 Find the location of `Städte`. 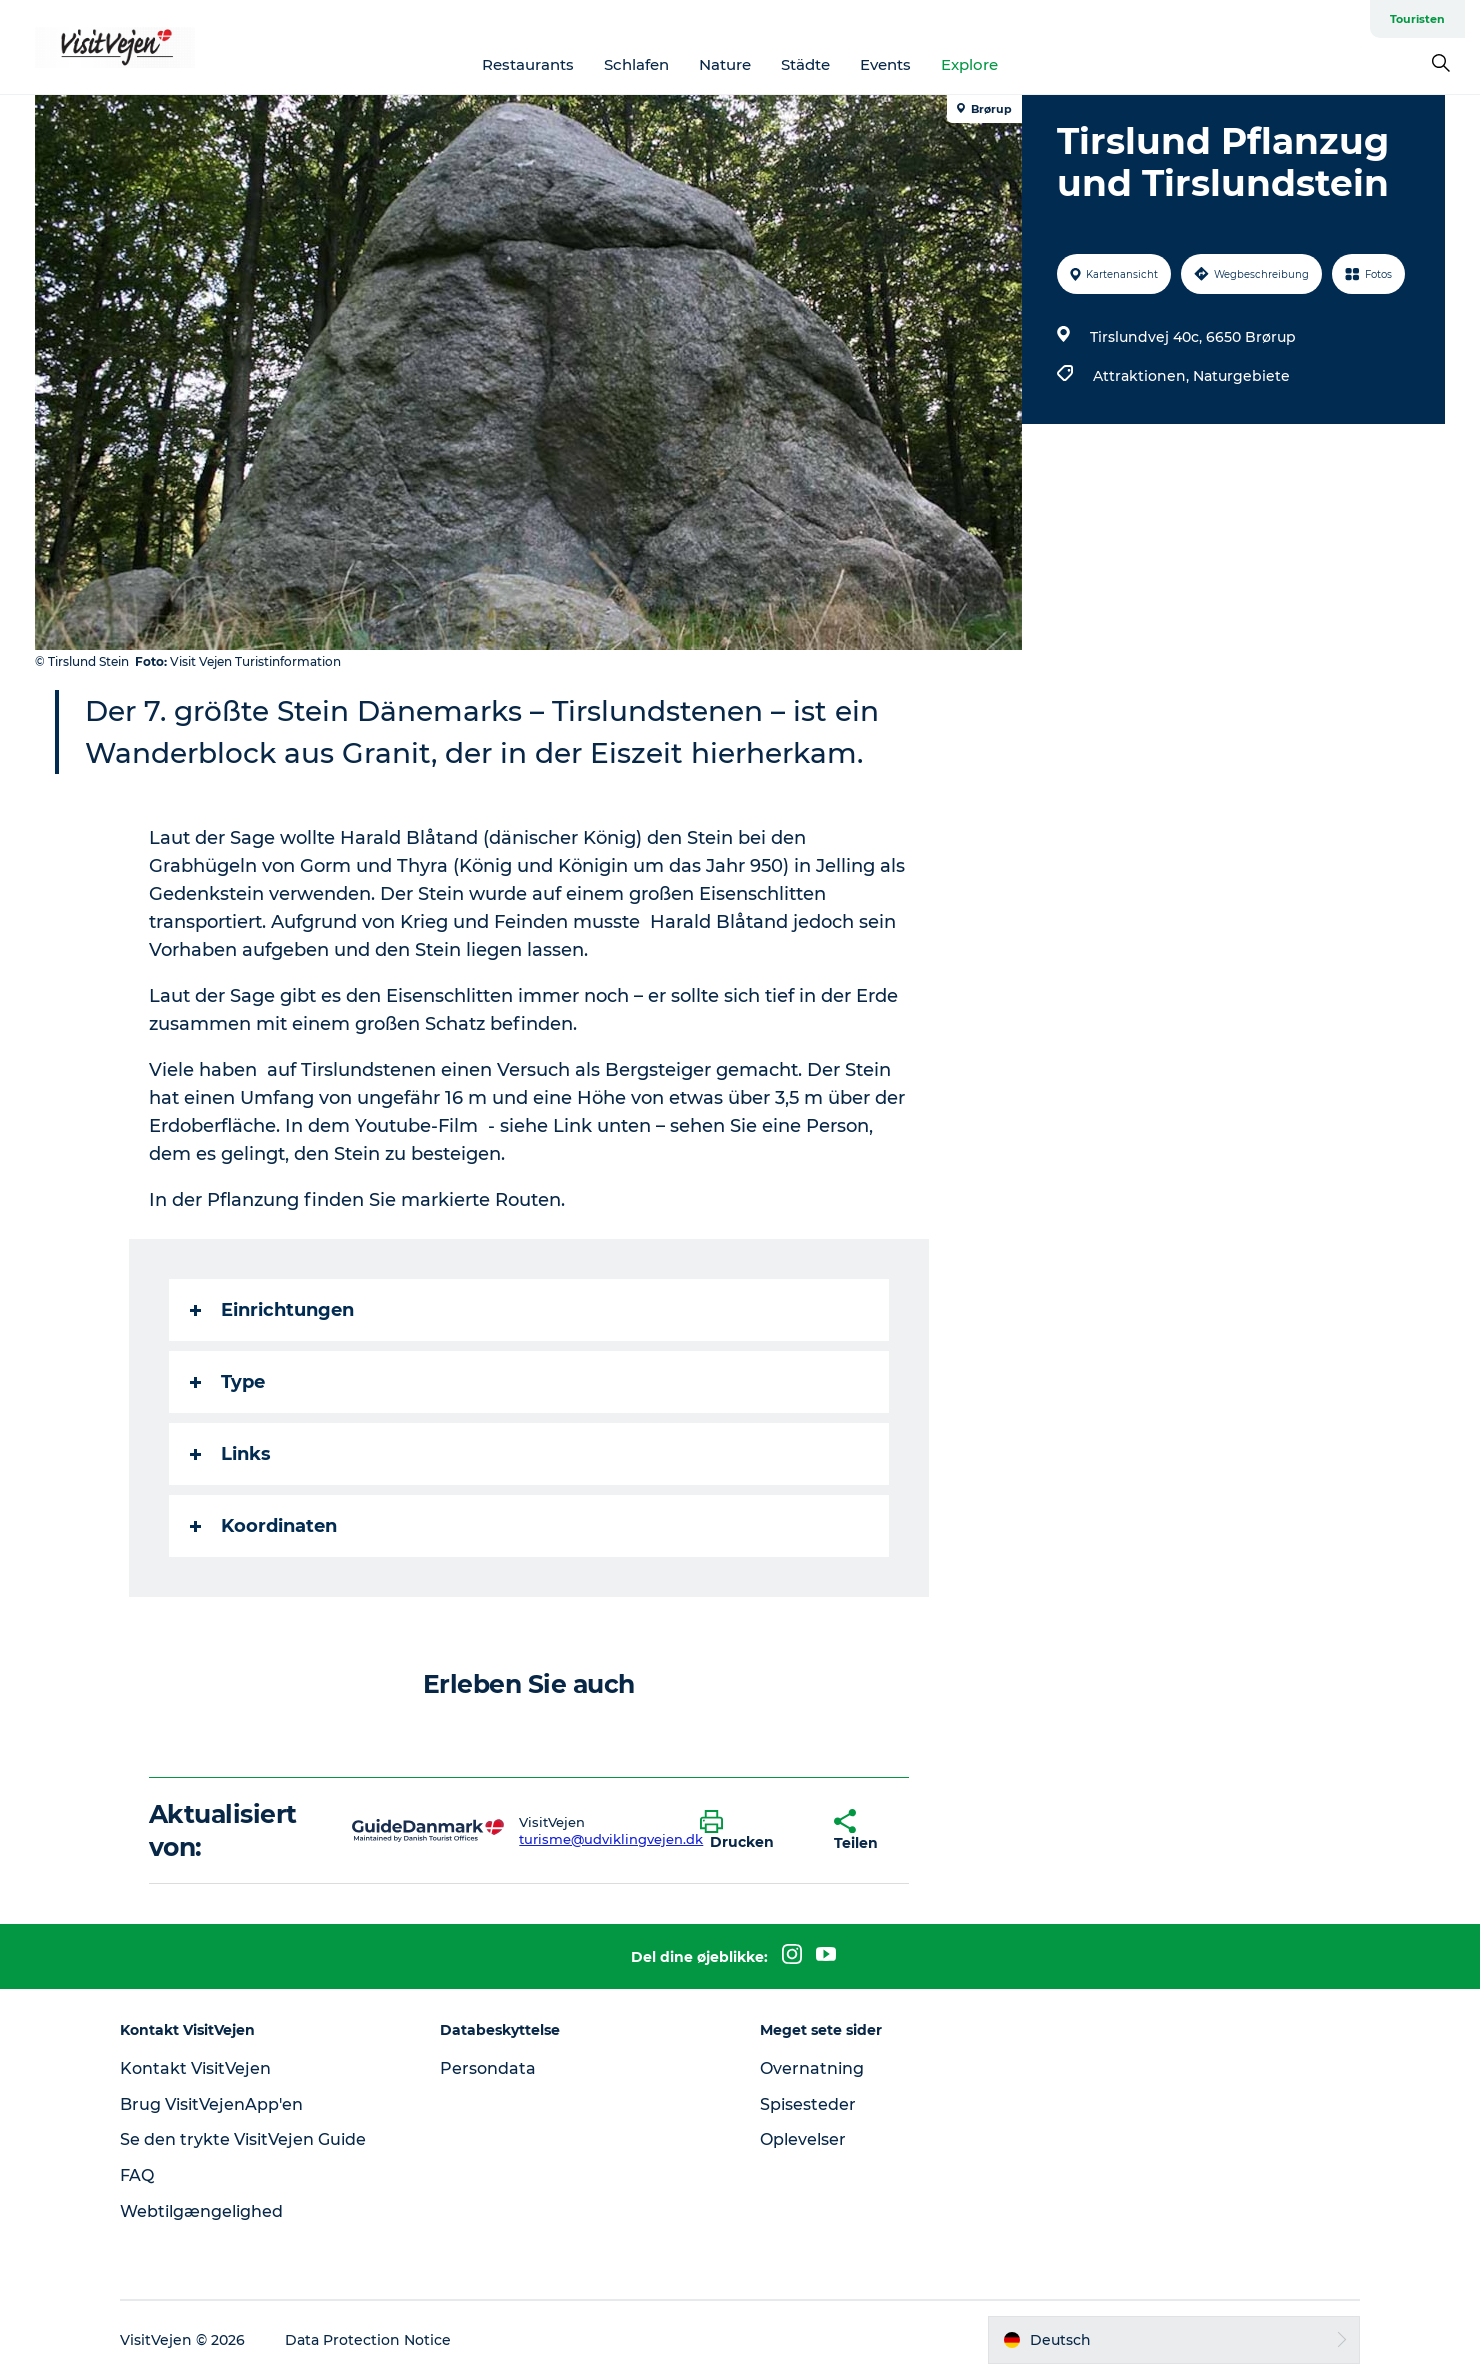

Städte is located at coordinates (805, 64).